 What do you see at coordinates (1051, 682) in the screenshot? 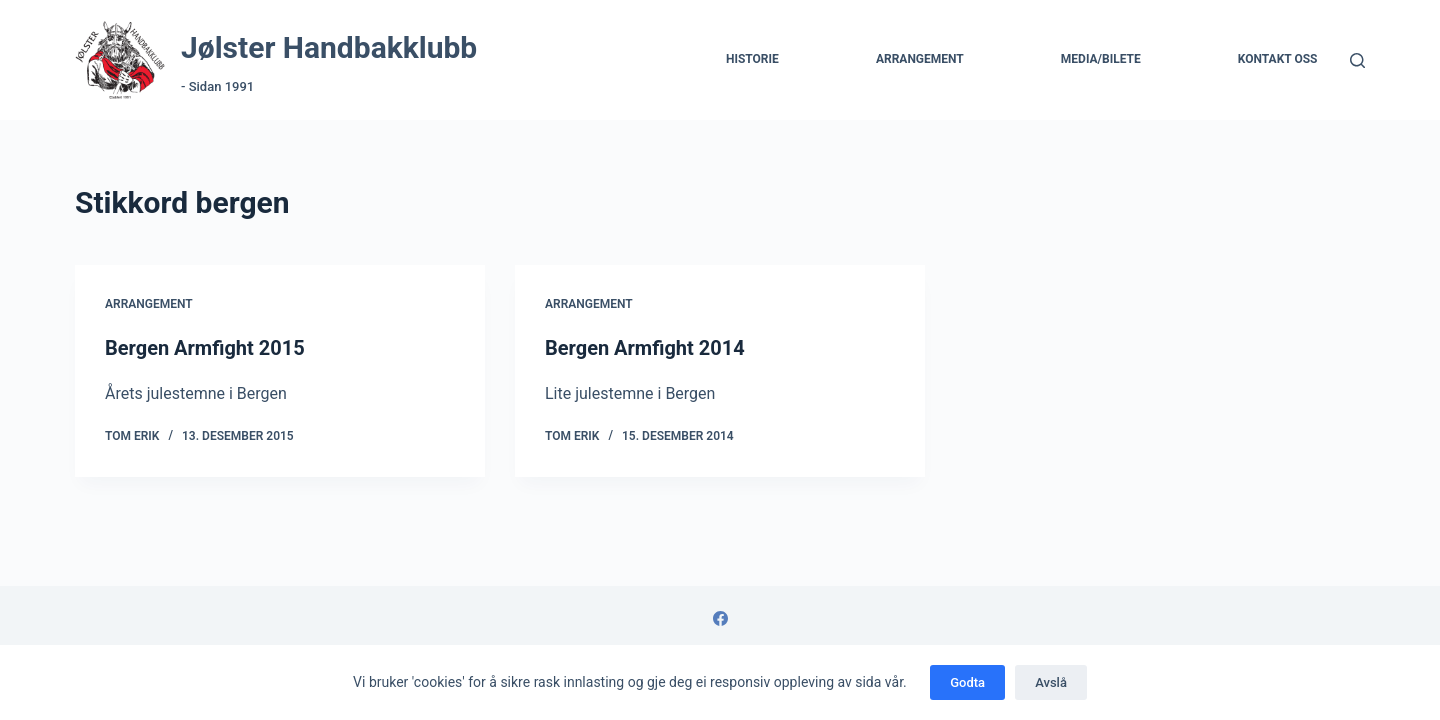
I see `Avslå` at bounding box center [1051, 682].